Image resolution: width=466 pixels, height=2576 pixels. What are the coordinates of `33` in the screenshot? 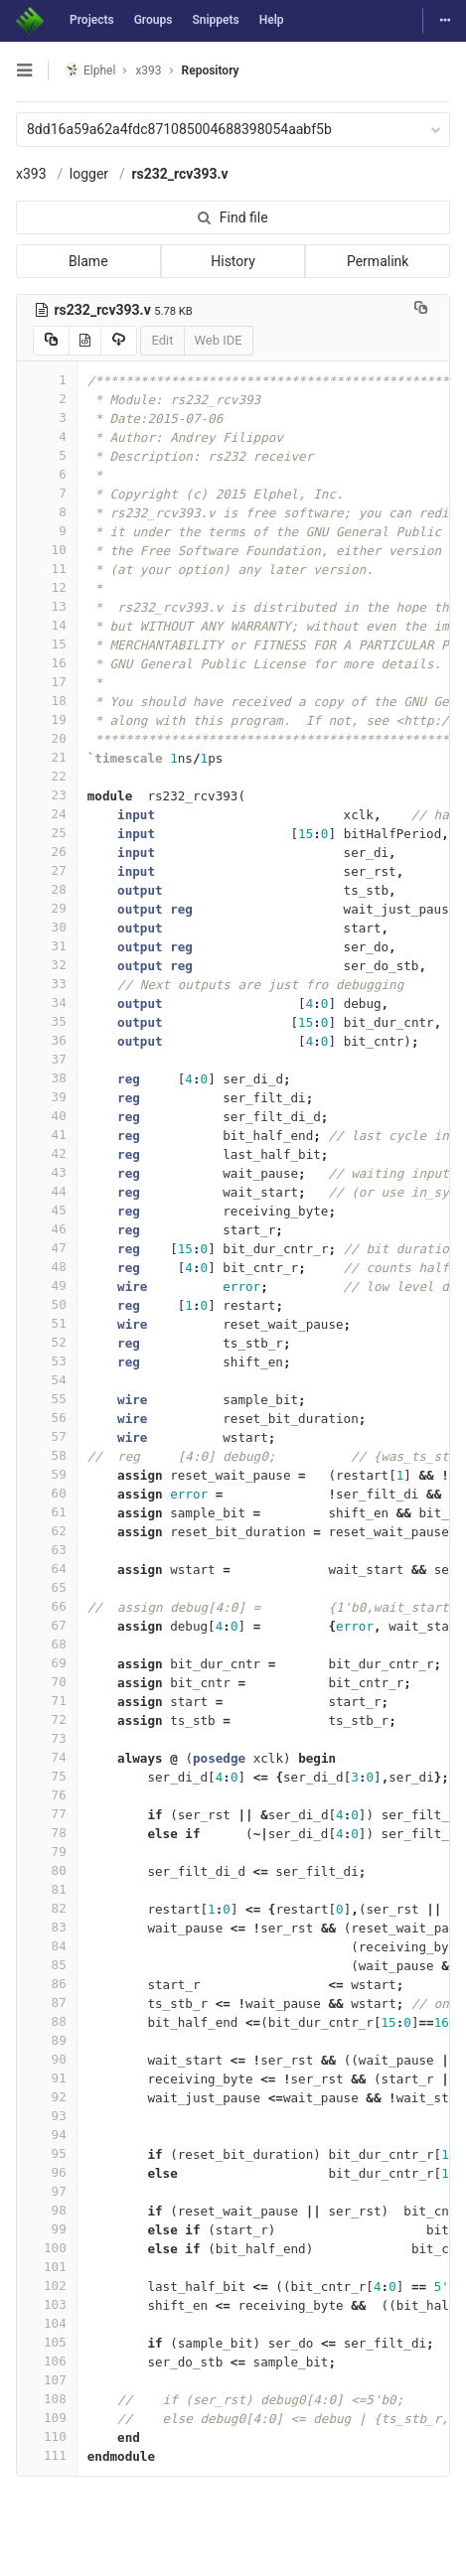 It's located at (47, 983).